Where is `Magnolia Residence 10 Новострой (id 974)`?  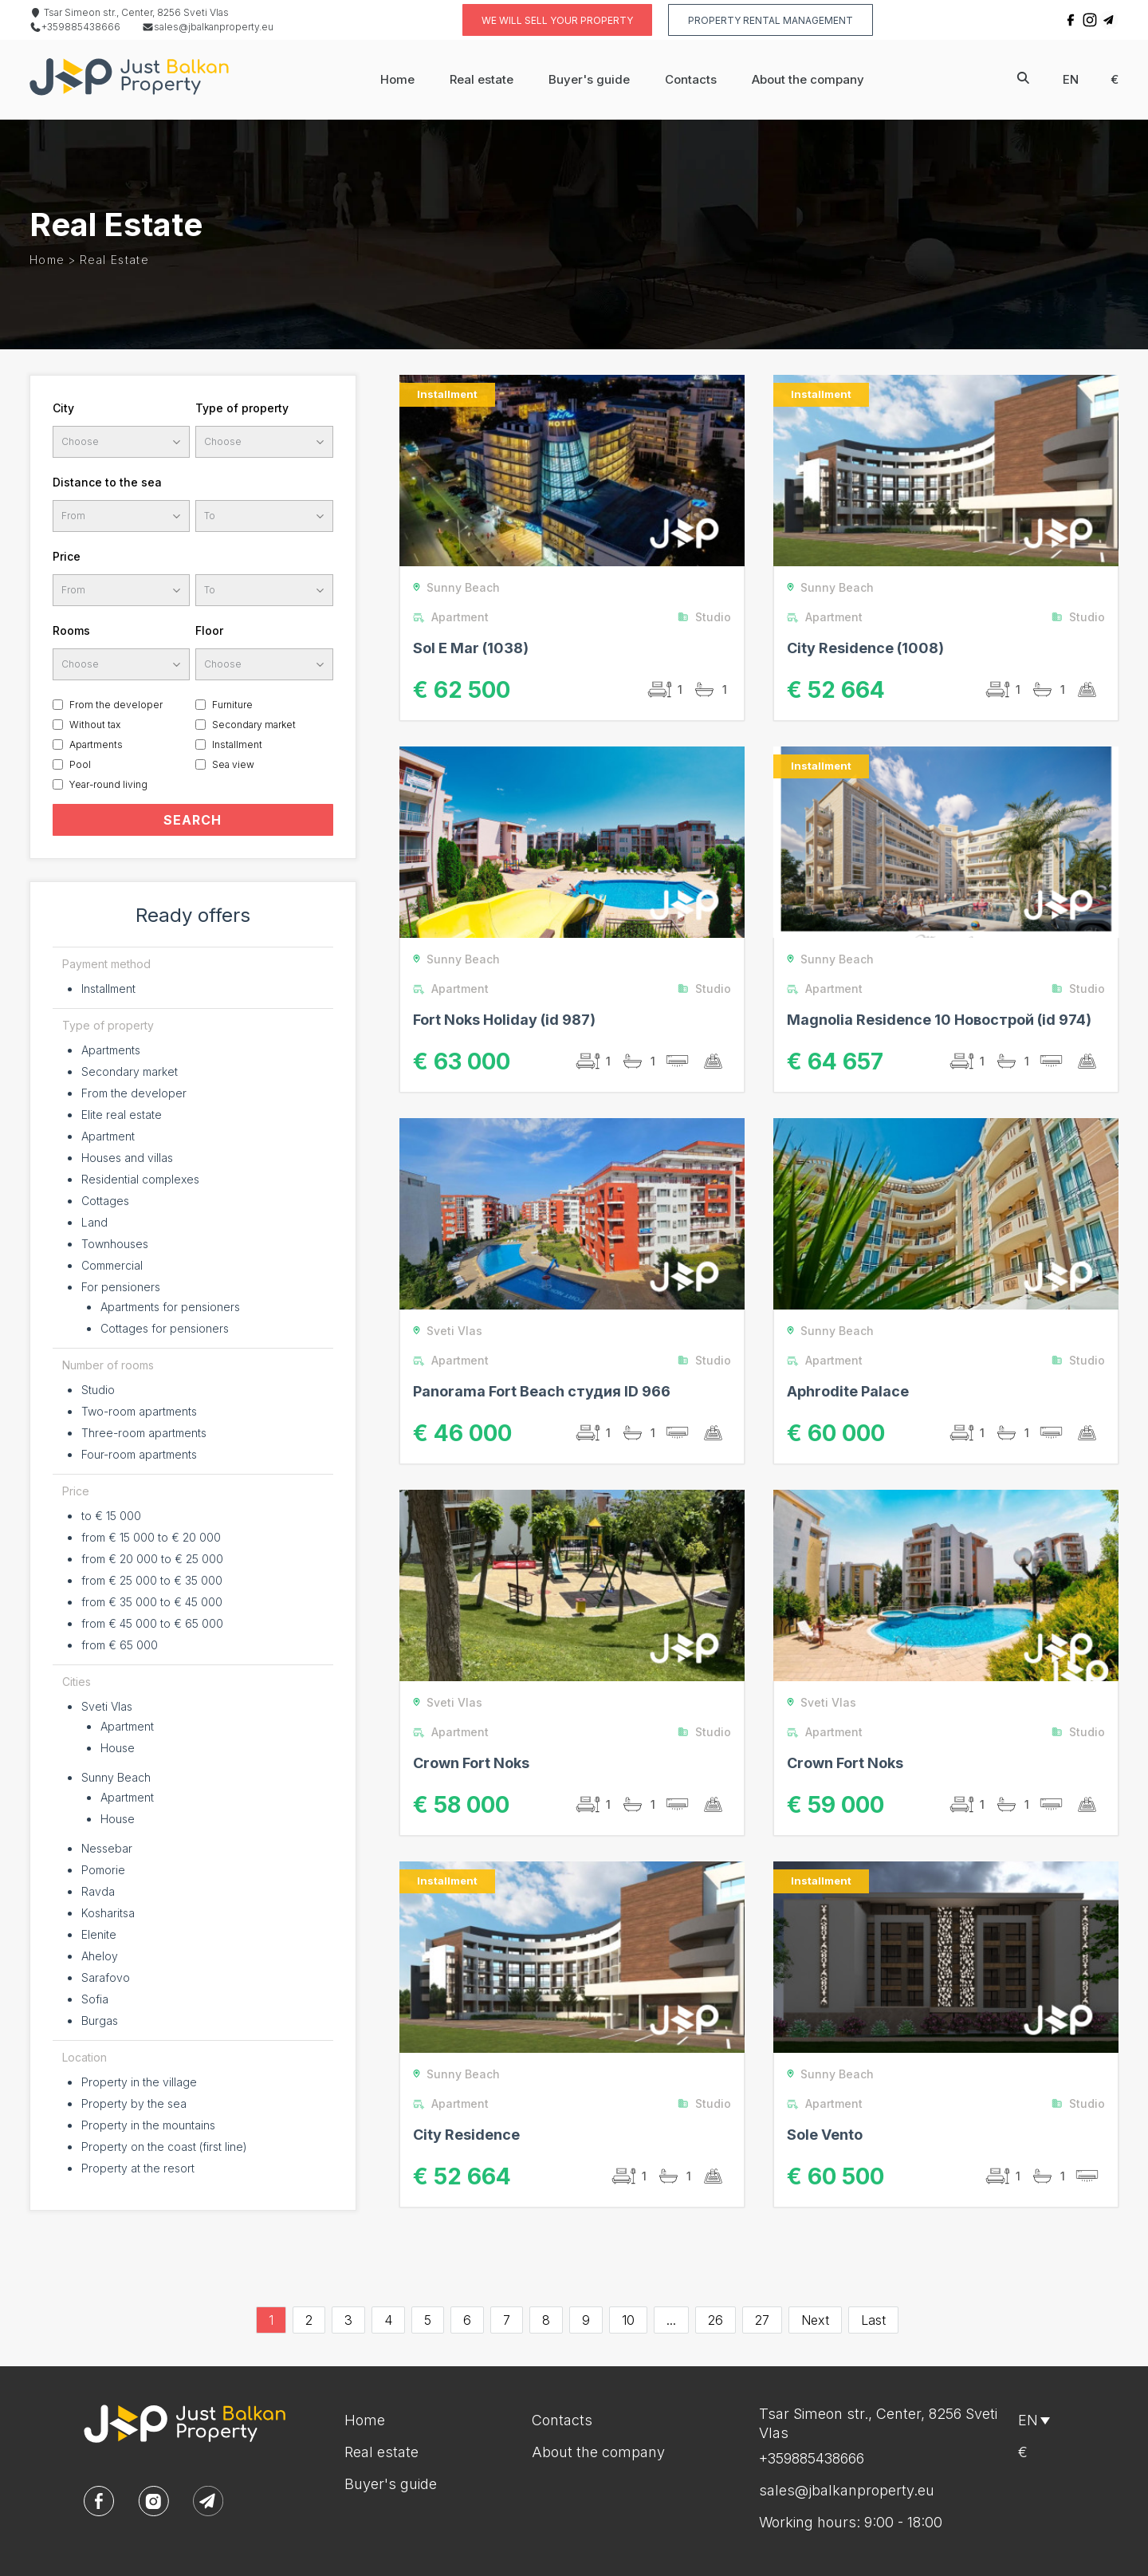
Magnolia Residence 10 Новострой (id 974) is located at coordinates (939, 1019).